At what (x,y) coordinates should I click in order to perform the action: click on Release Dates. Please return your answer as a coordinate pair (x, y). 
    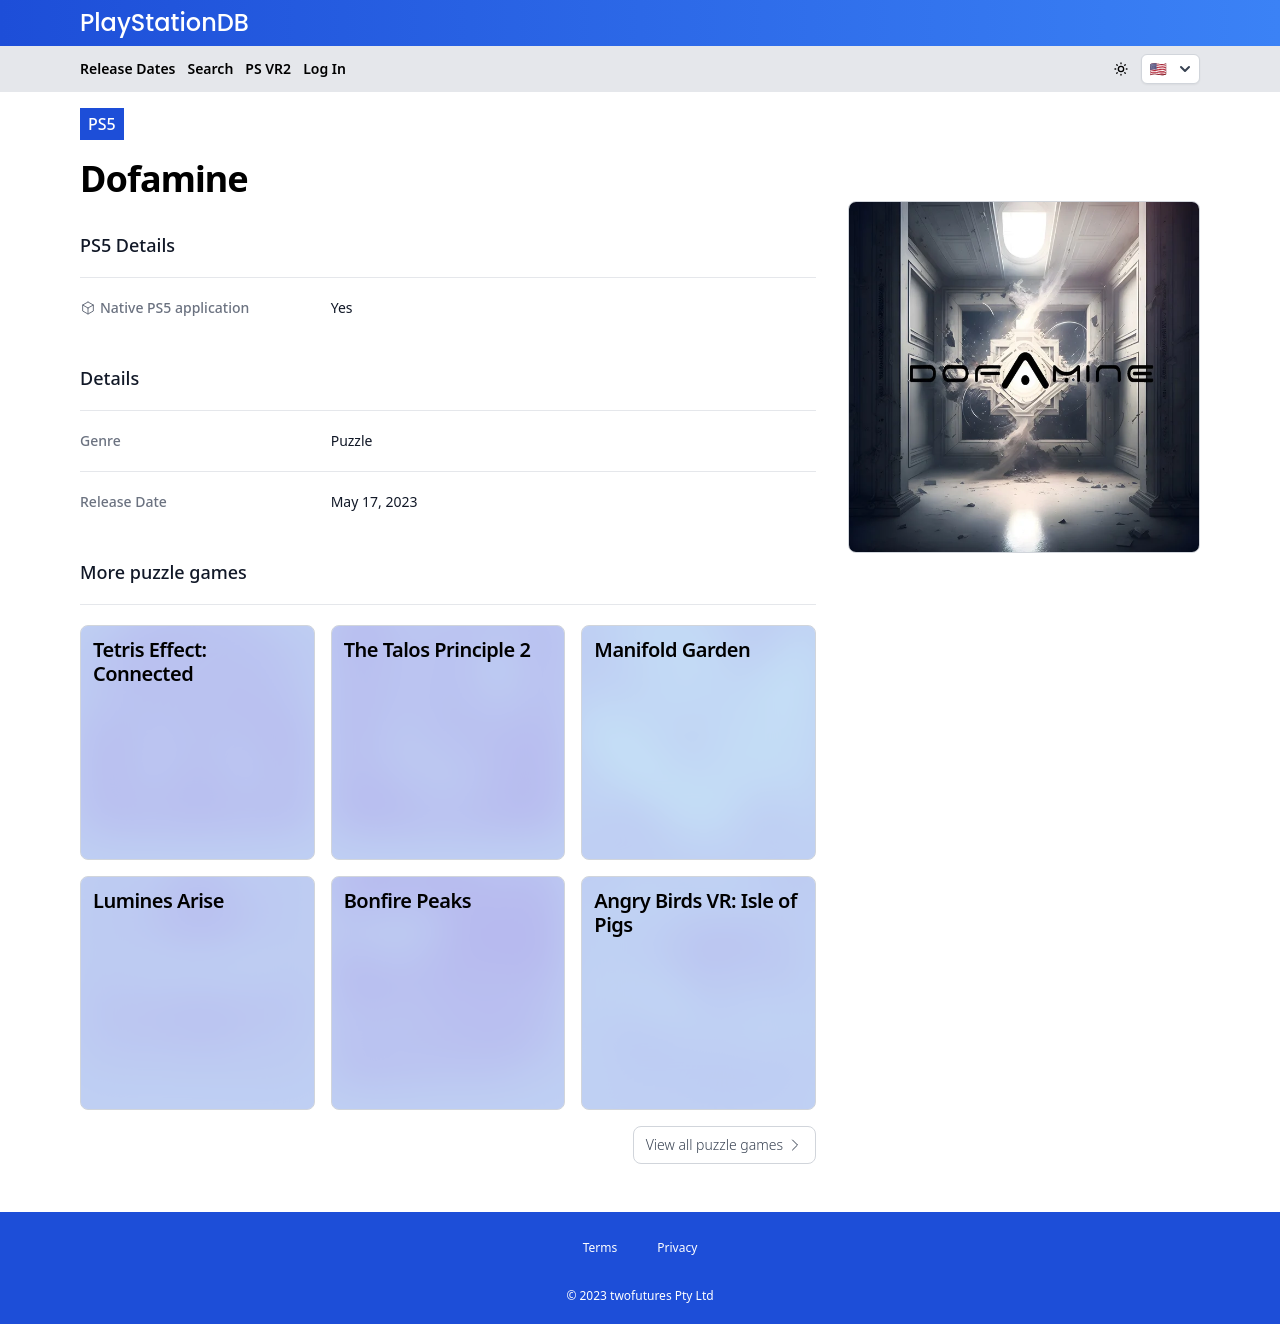
    Looking at the image, I should click on (127, 68).